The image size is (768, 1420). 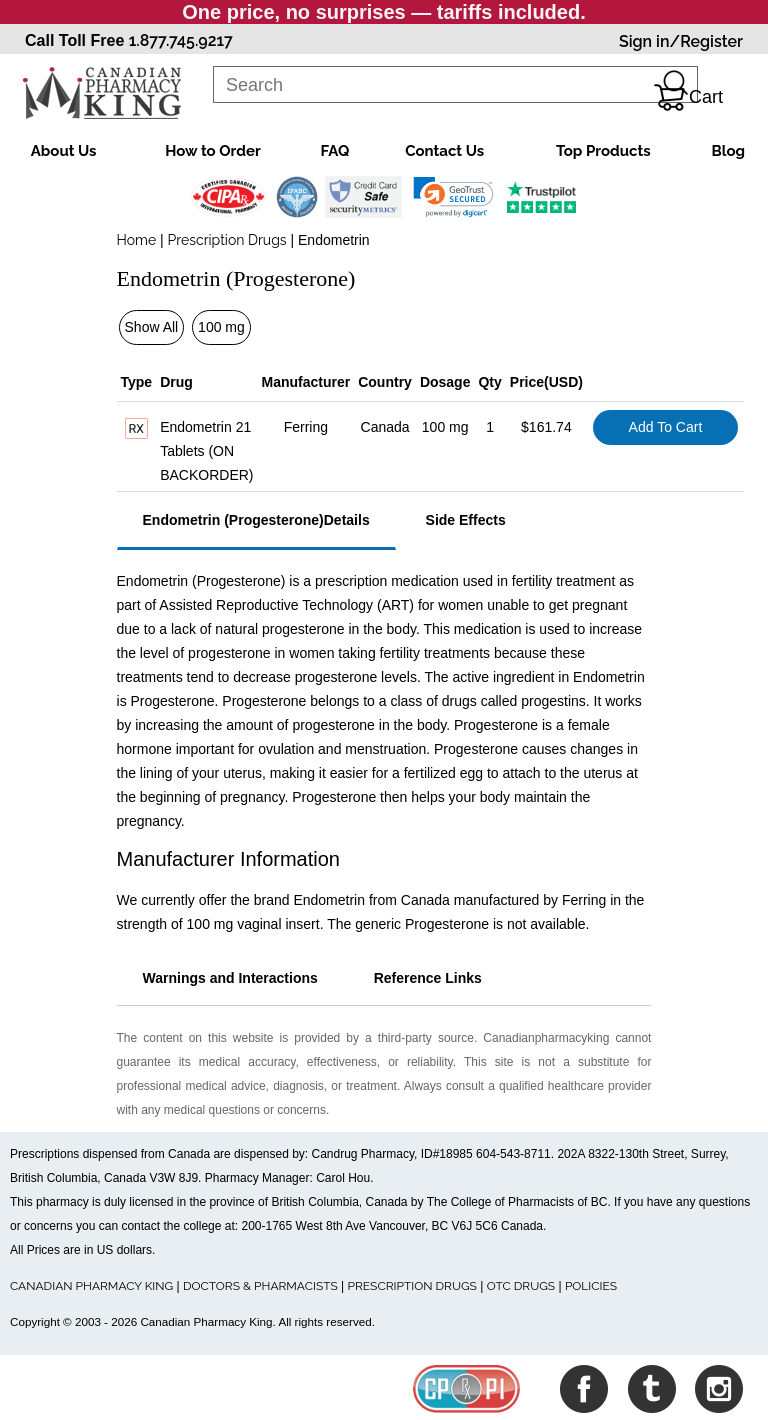 I want to click on Contact Us, so click(x=444, y=151).